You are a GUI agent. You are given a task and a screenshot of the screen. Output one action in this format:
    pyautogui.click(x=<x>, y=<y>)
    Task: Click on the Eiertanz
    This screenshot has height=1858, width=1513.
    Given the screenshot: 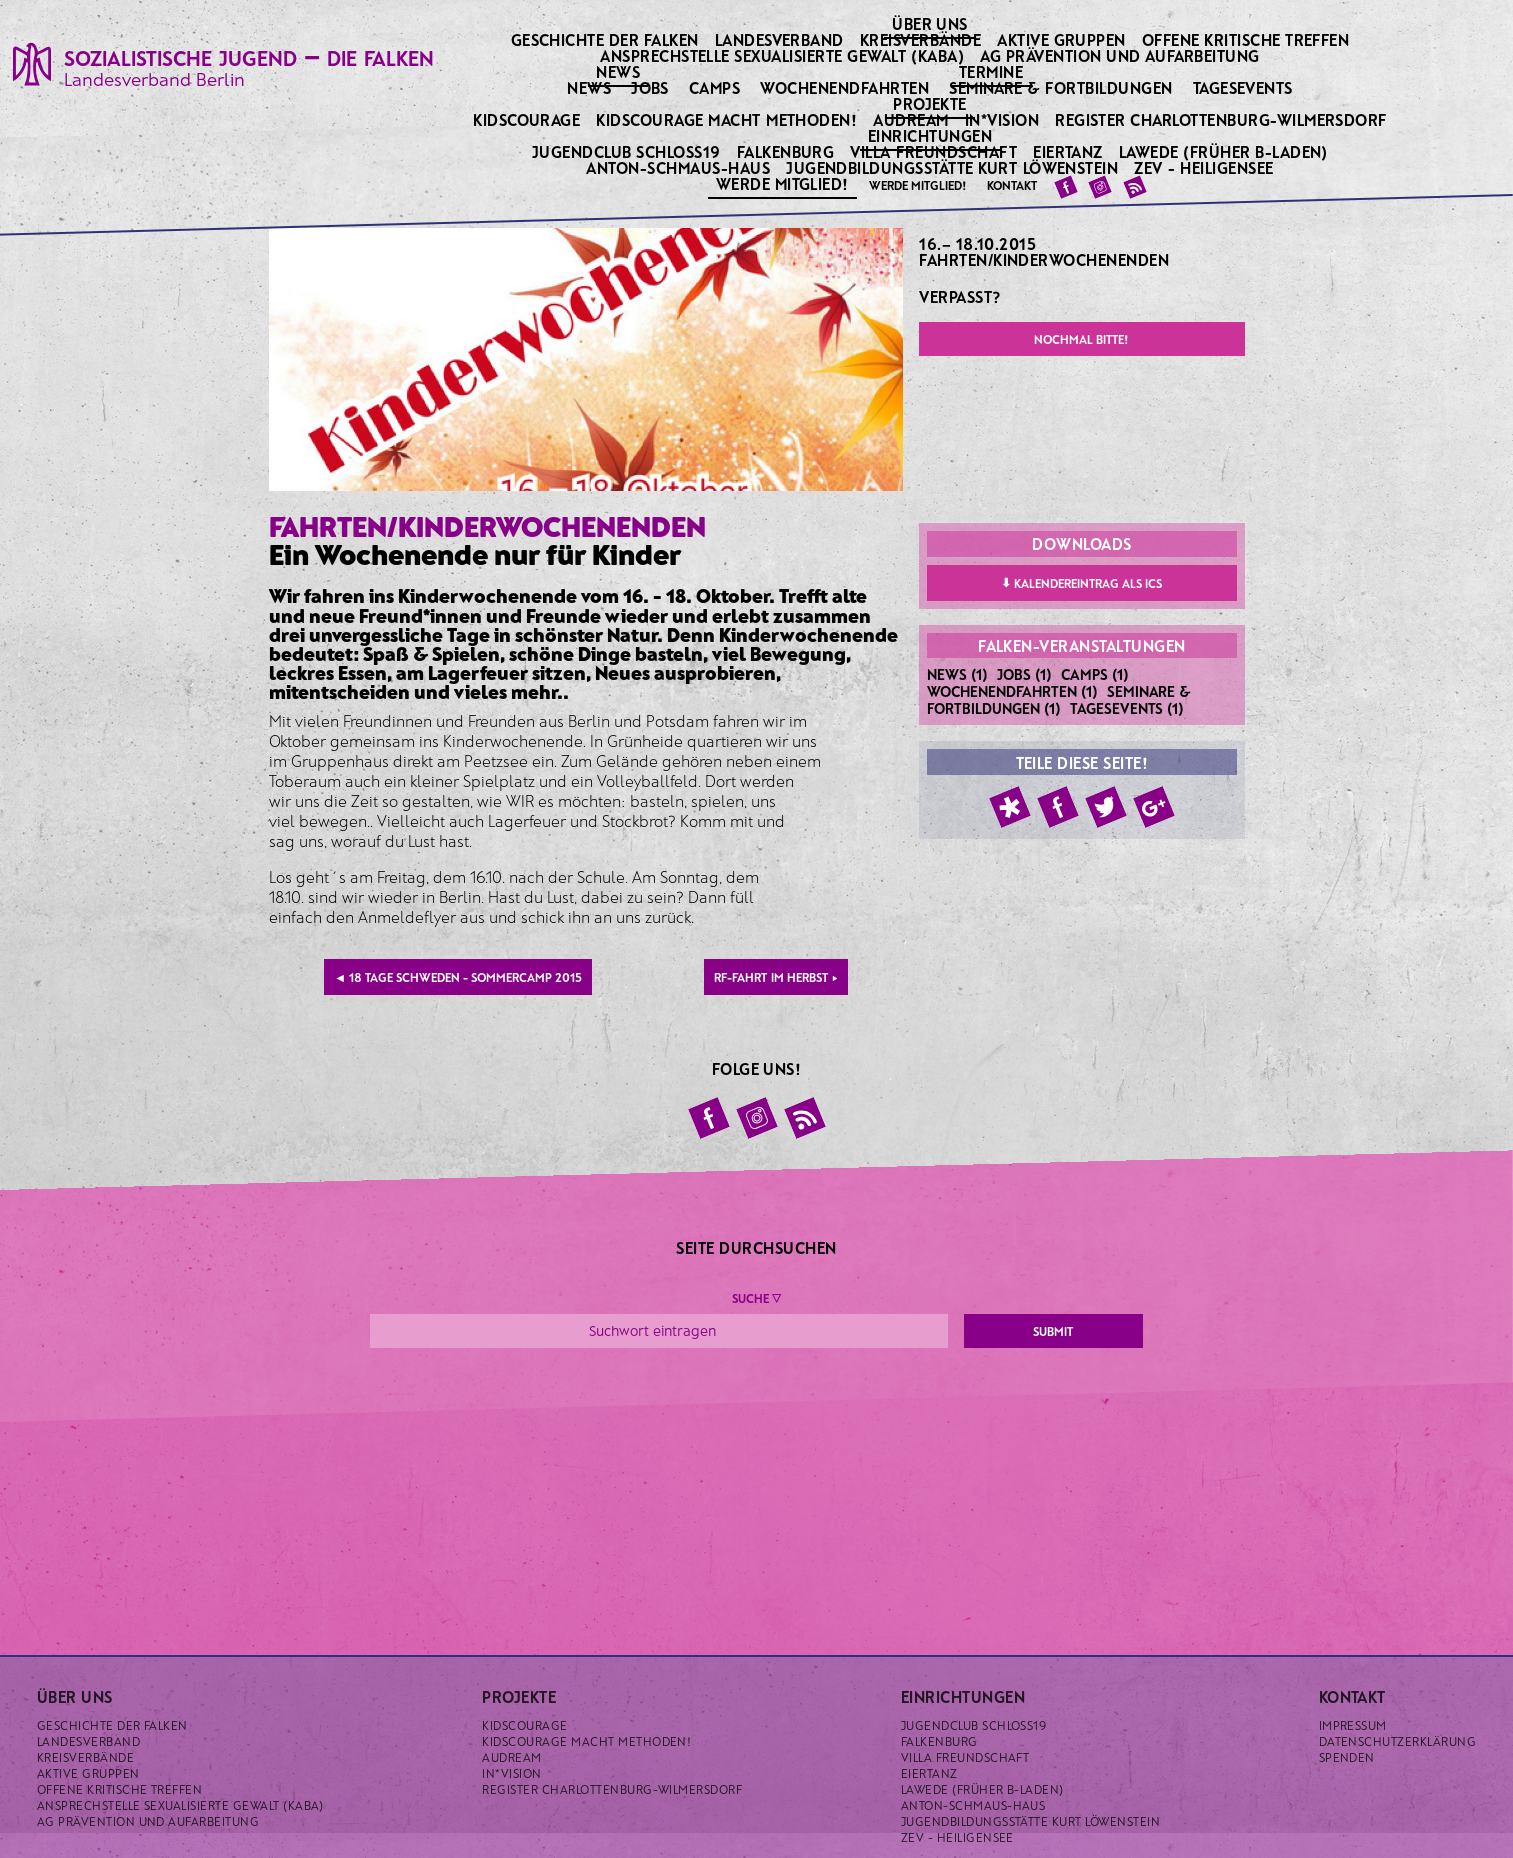 What is the action you would take?
    pyautogui.click(x=1069, y=151)
    